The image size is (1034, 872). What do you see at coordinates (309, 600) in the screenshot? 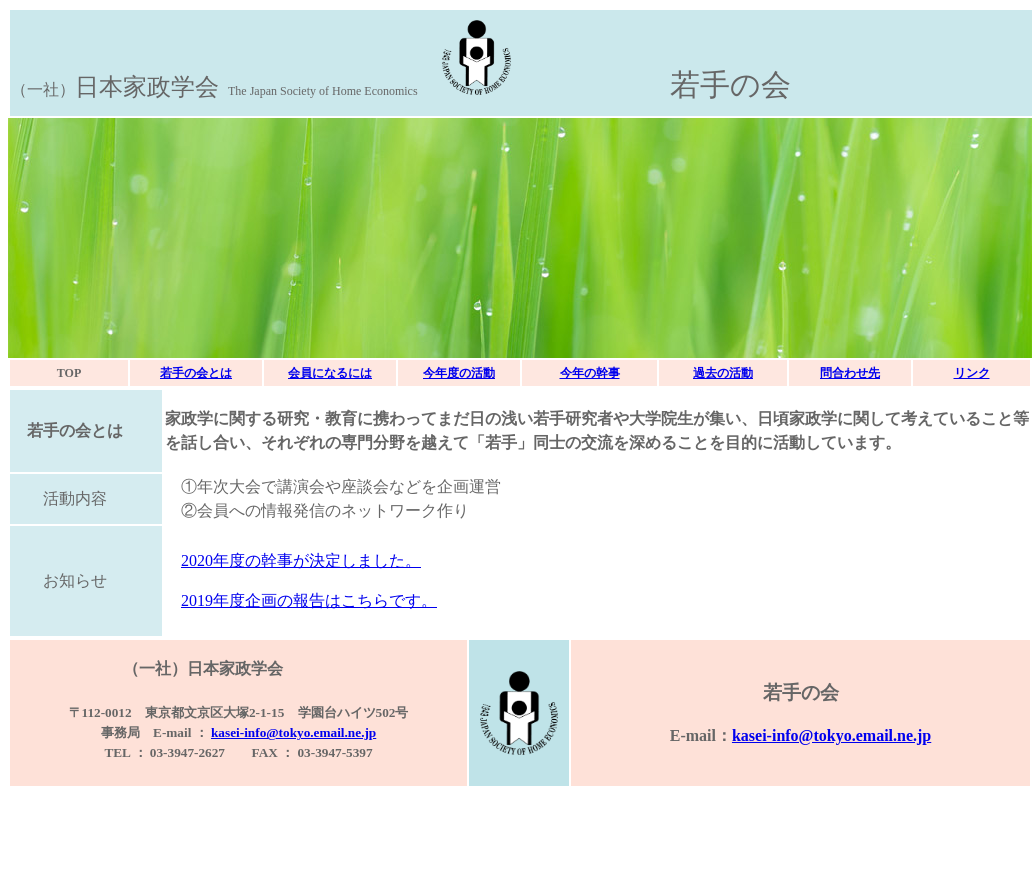
I see `2019年度企画の報告はこちらです。` at bounding box center [309, 600].